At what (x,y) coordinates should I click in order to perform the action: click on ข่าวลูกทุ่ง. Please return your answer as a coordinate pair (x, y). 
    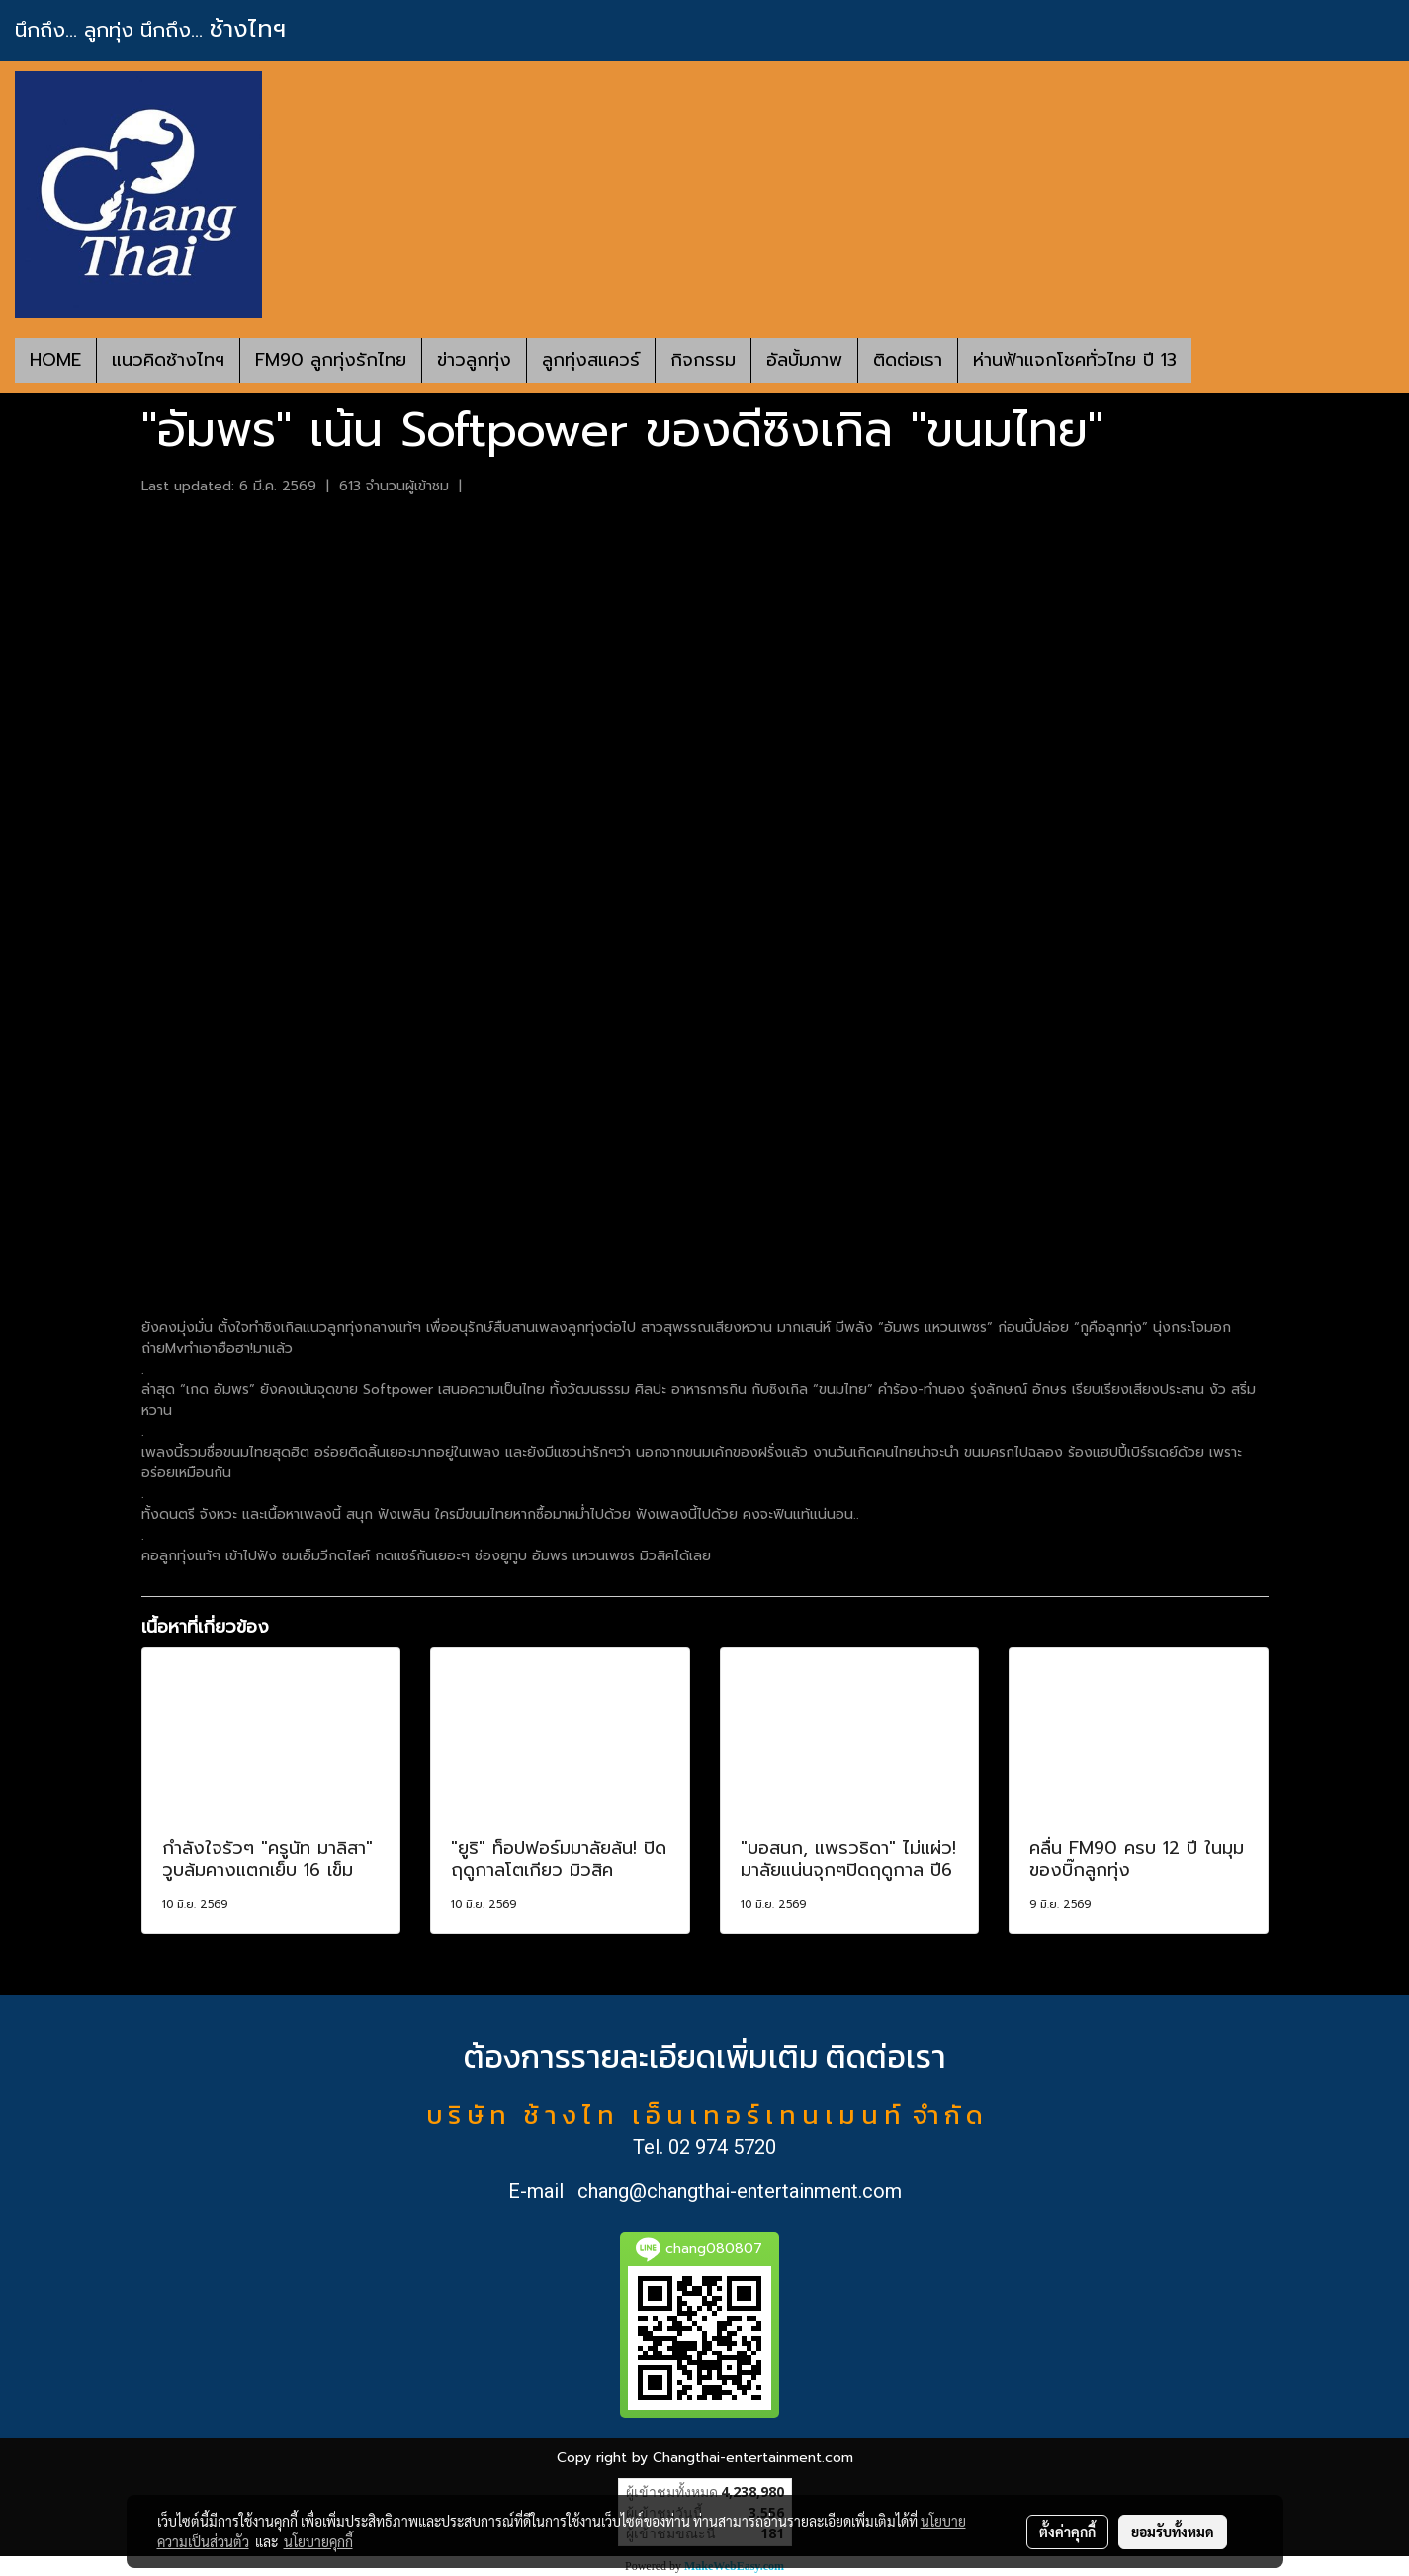
    Looking at the image, I should click on (474, 360).